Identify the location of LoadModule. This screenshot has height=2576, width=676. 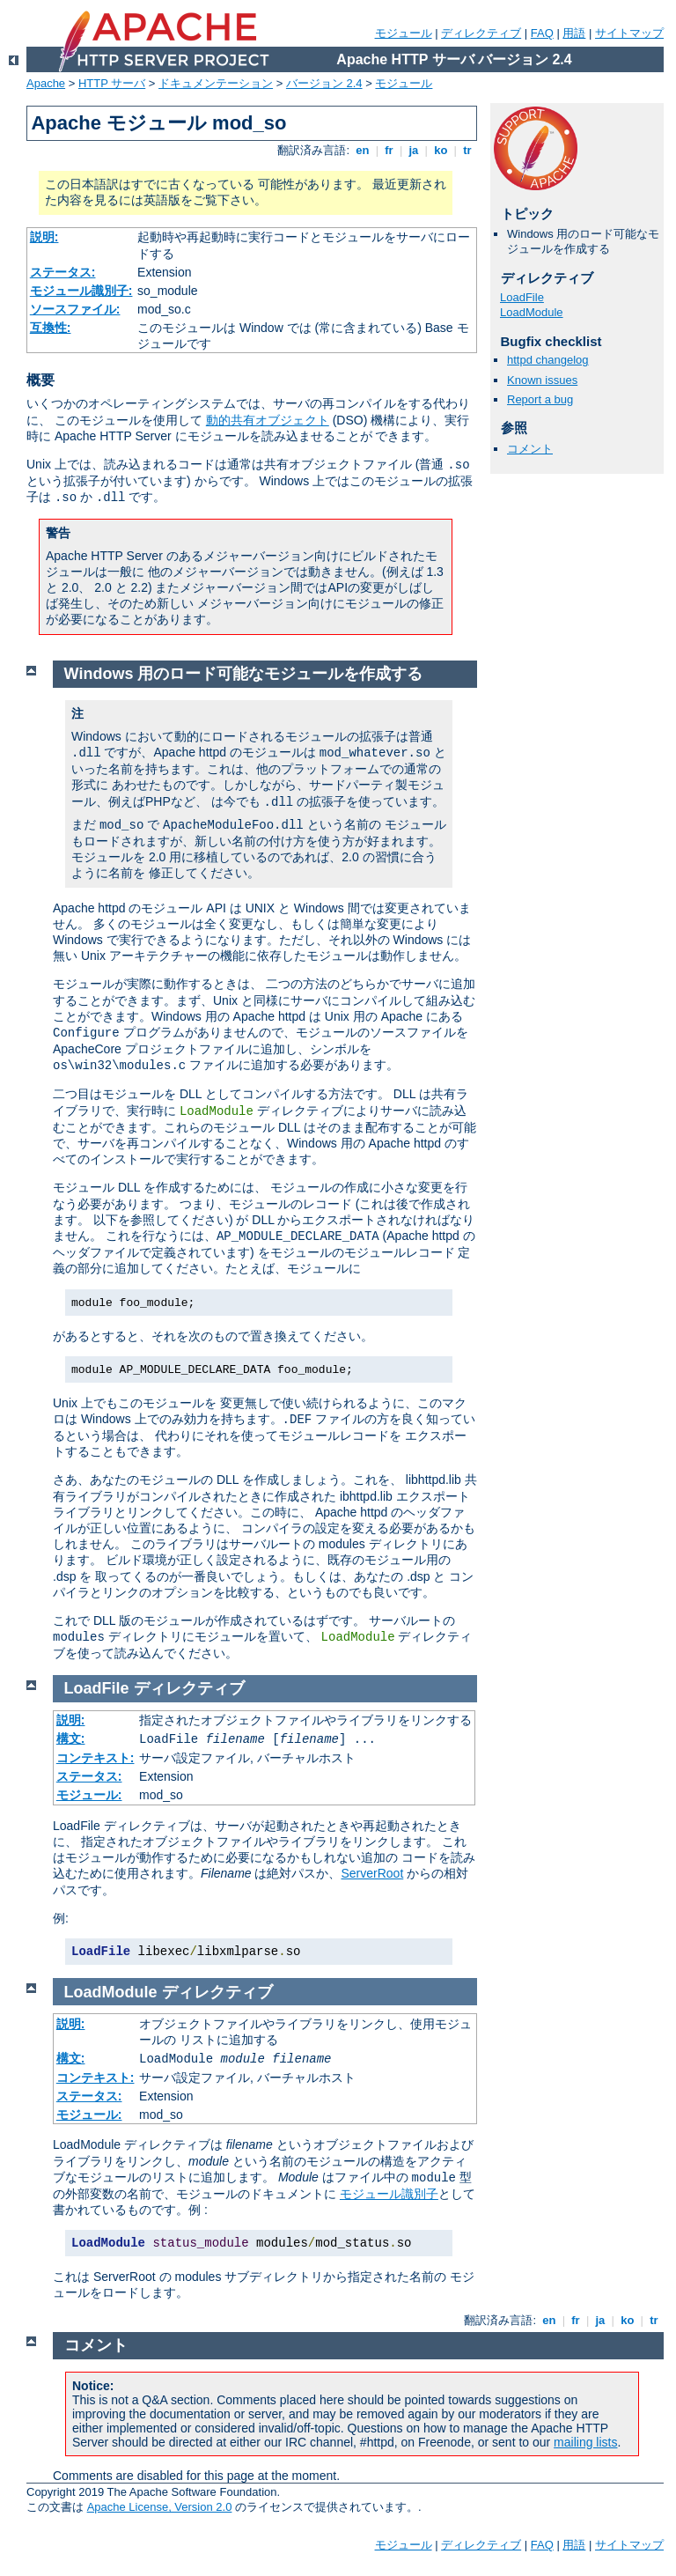
(531, 312).